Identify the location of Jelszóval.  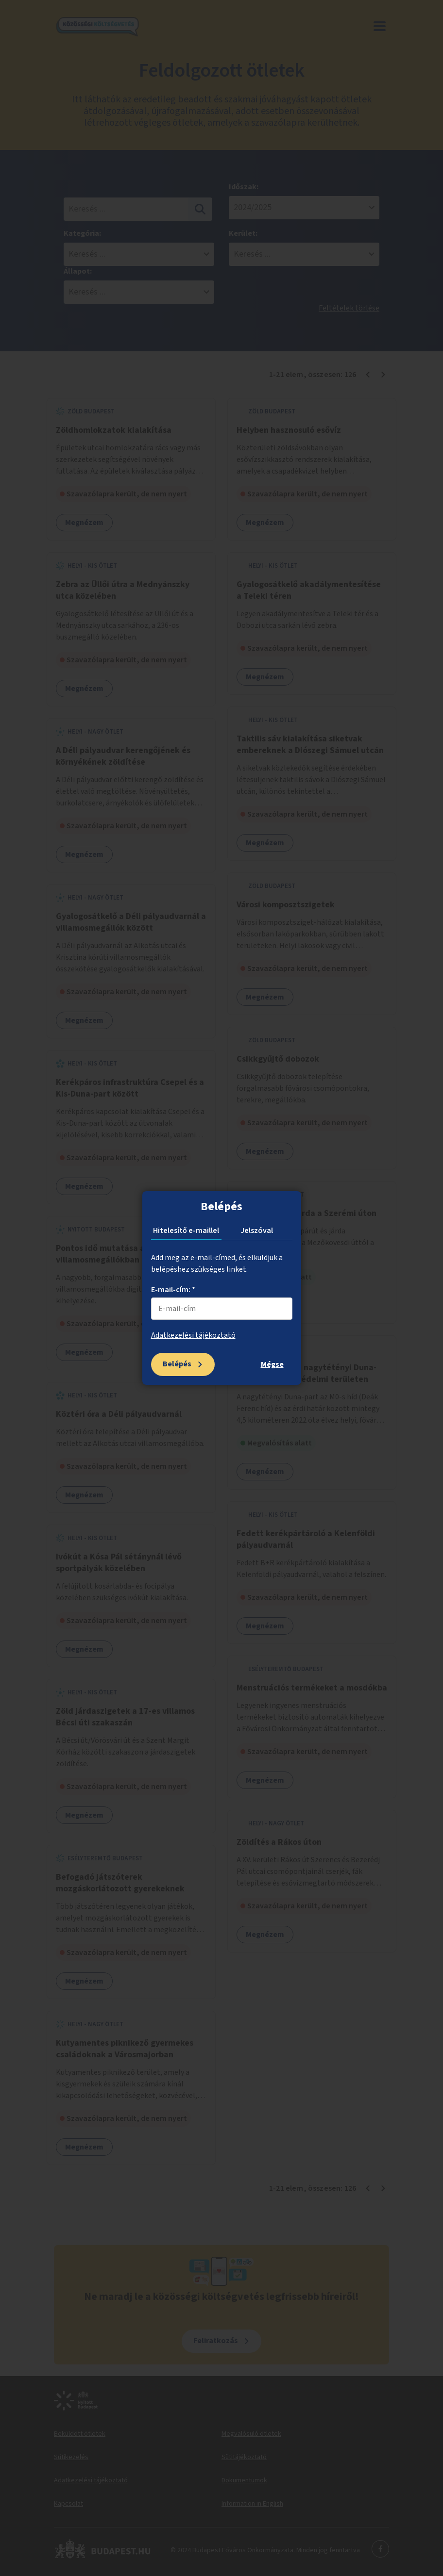
(256, 1230).